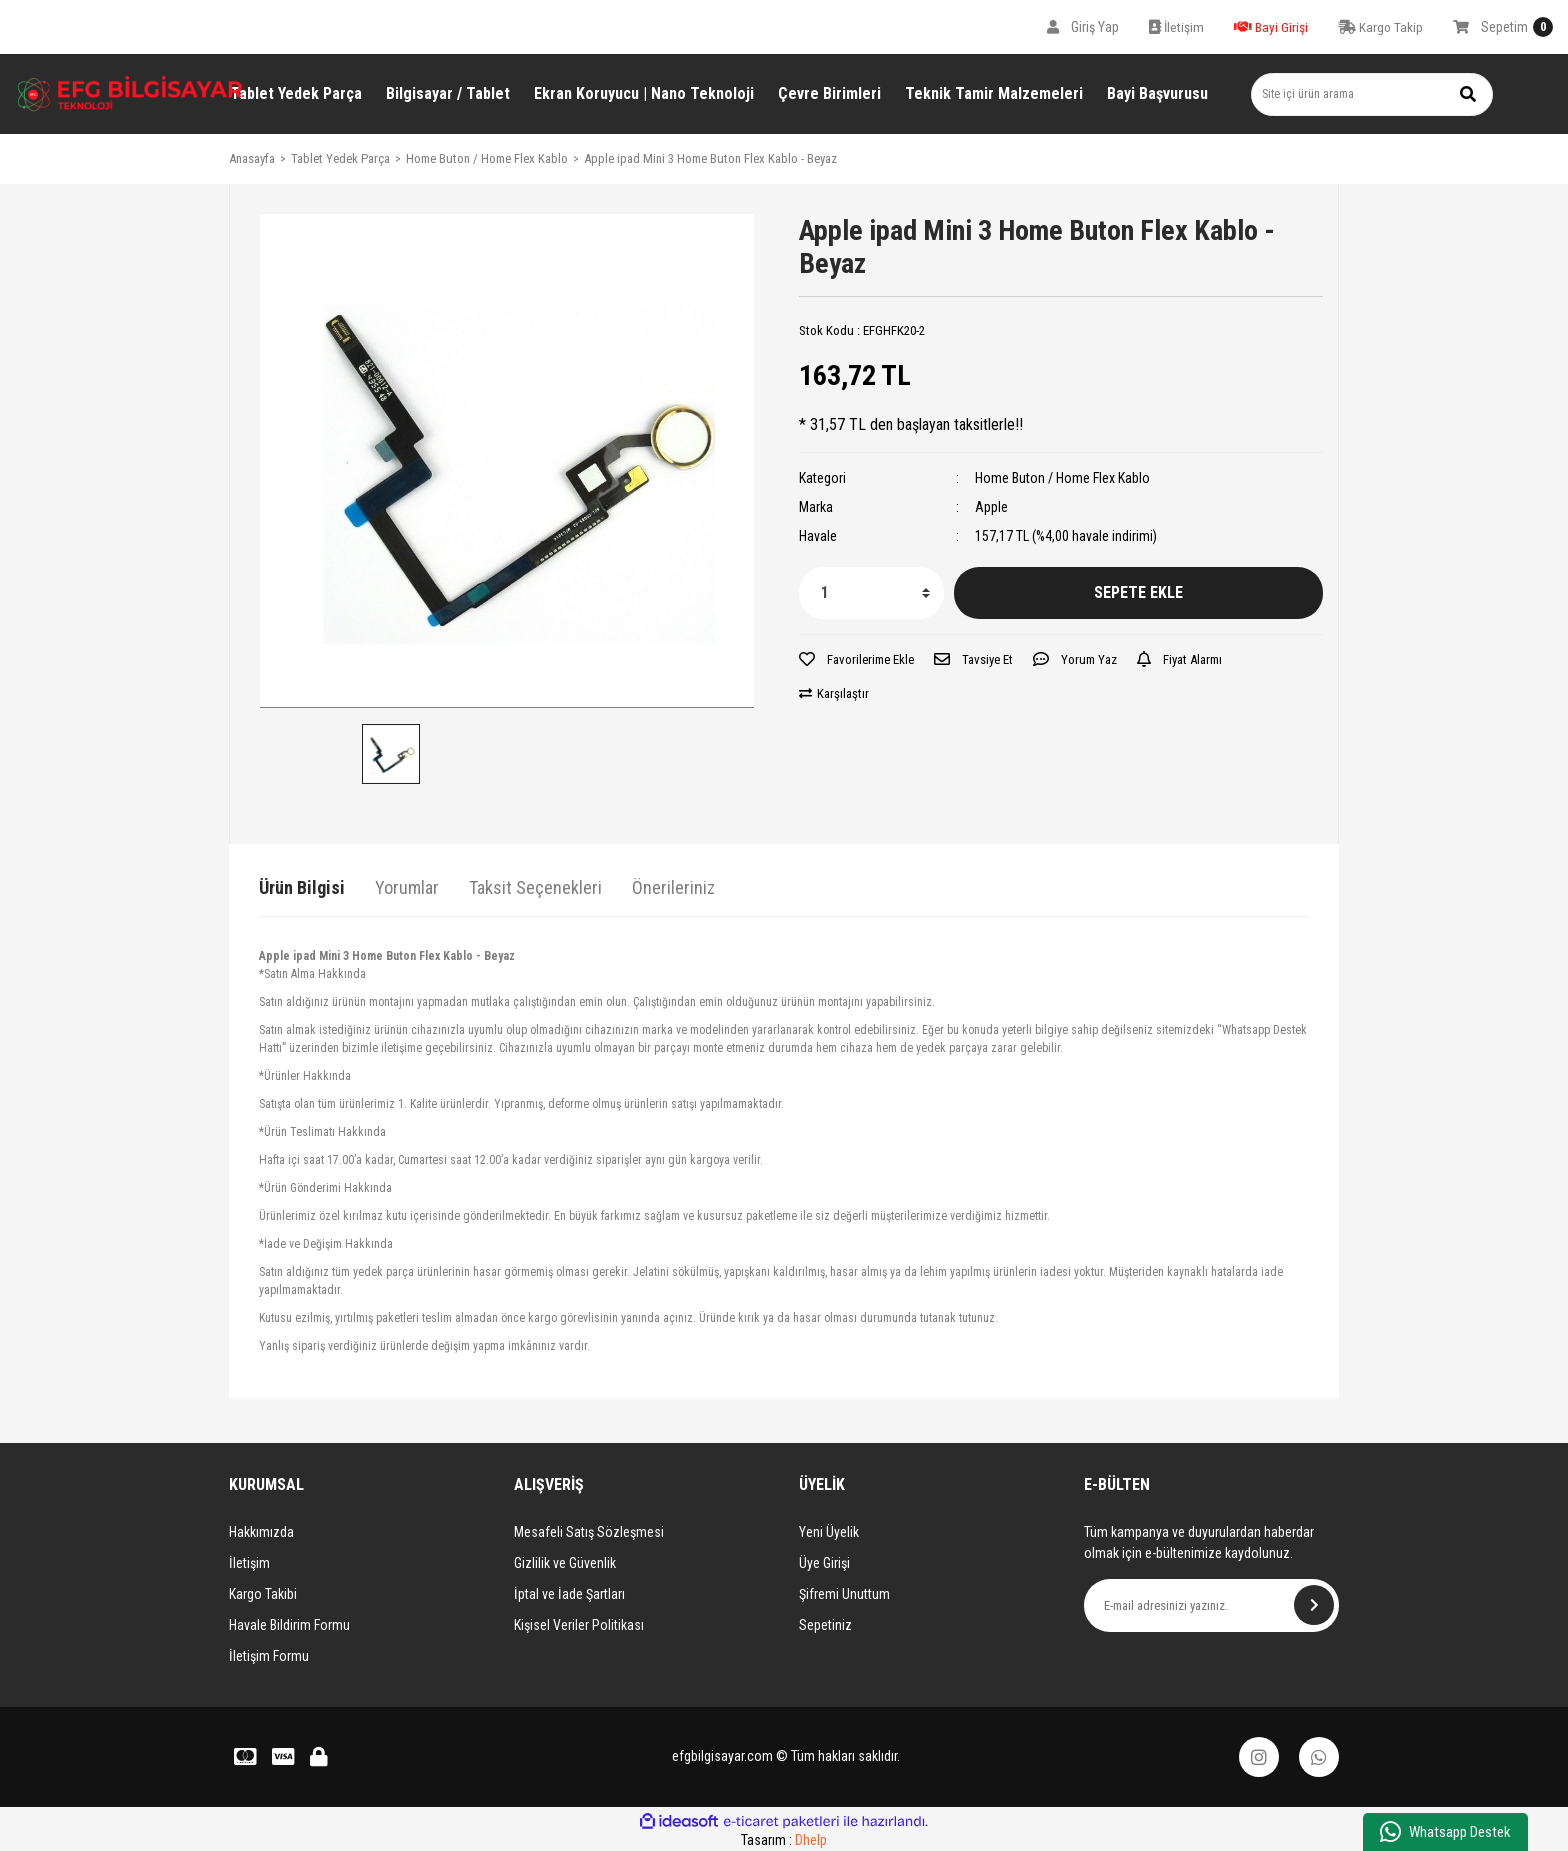 The image size is (1568, 1851). Describe the element at coordinates (263, 1594) in the screenshot. I see `Kargo Takibi` at that location.